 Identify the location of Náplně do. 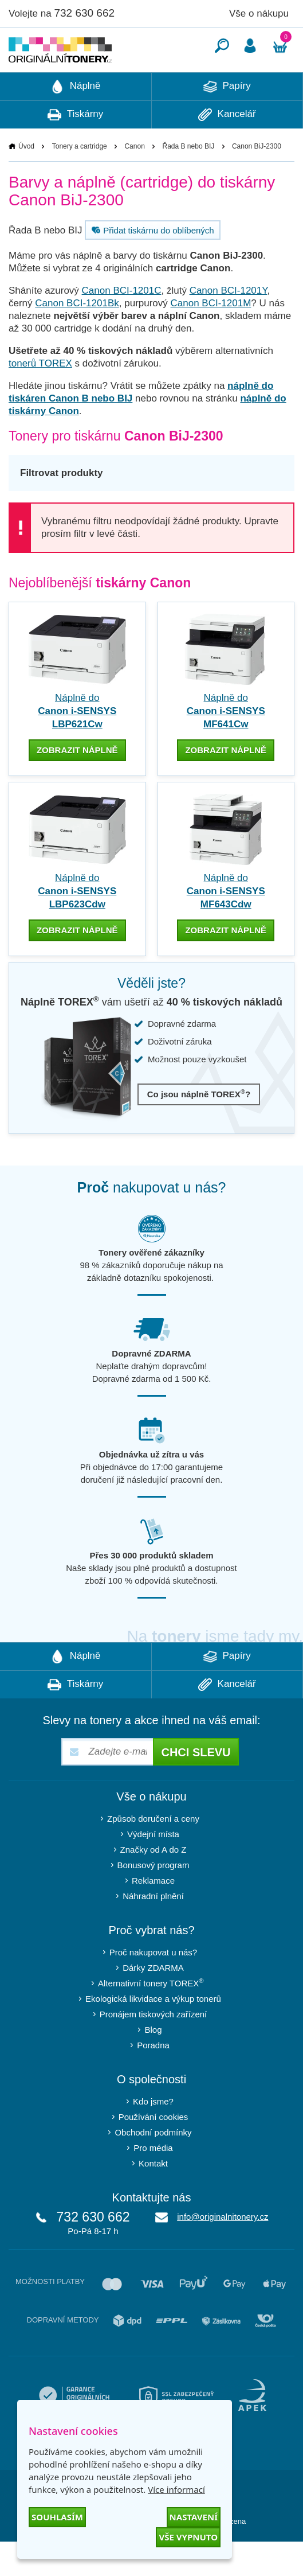
(77, 745).